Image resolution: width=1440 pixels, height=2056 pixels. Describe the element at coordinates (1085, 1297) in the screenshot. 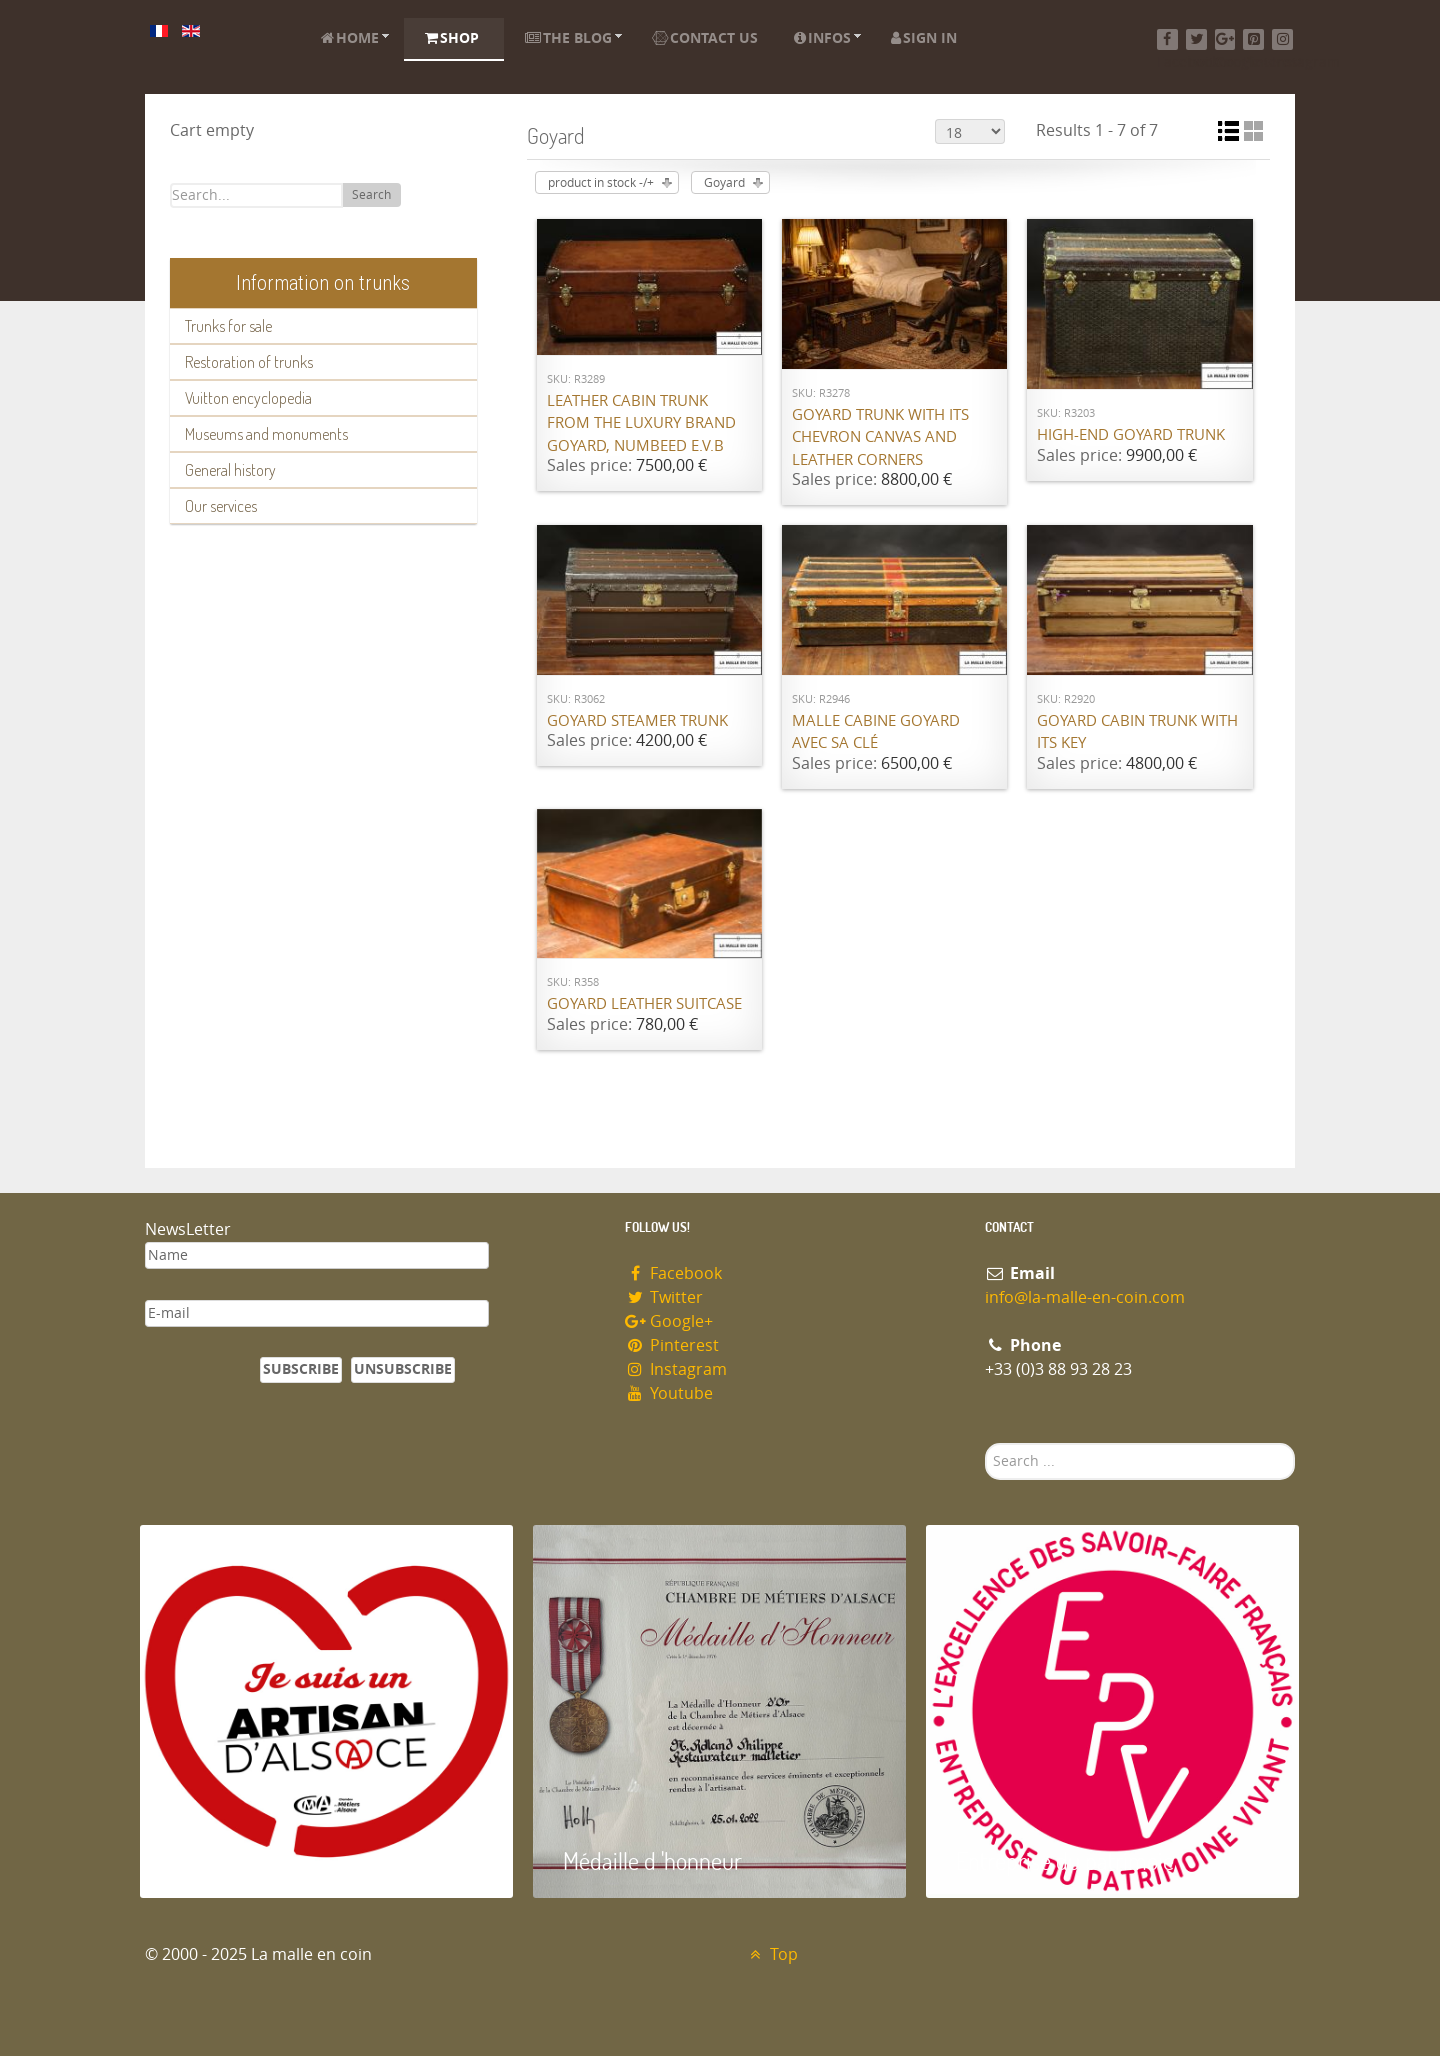

I see `info@la-malle-en-coin.com` at that location.